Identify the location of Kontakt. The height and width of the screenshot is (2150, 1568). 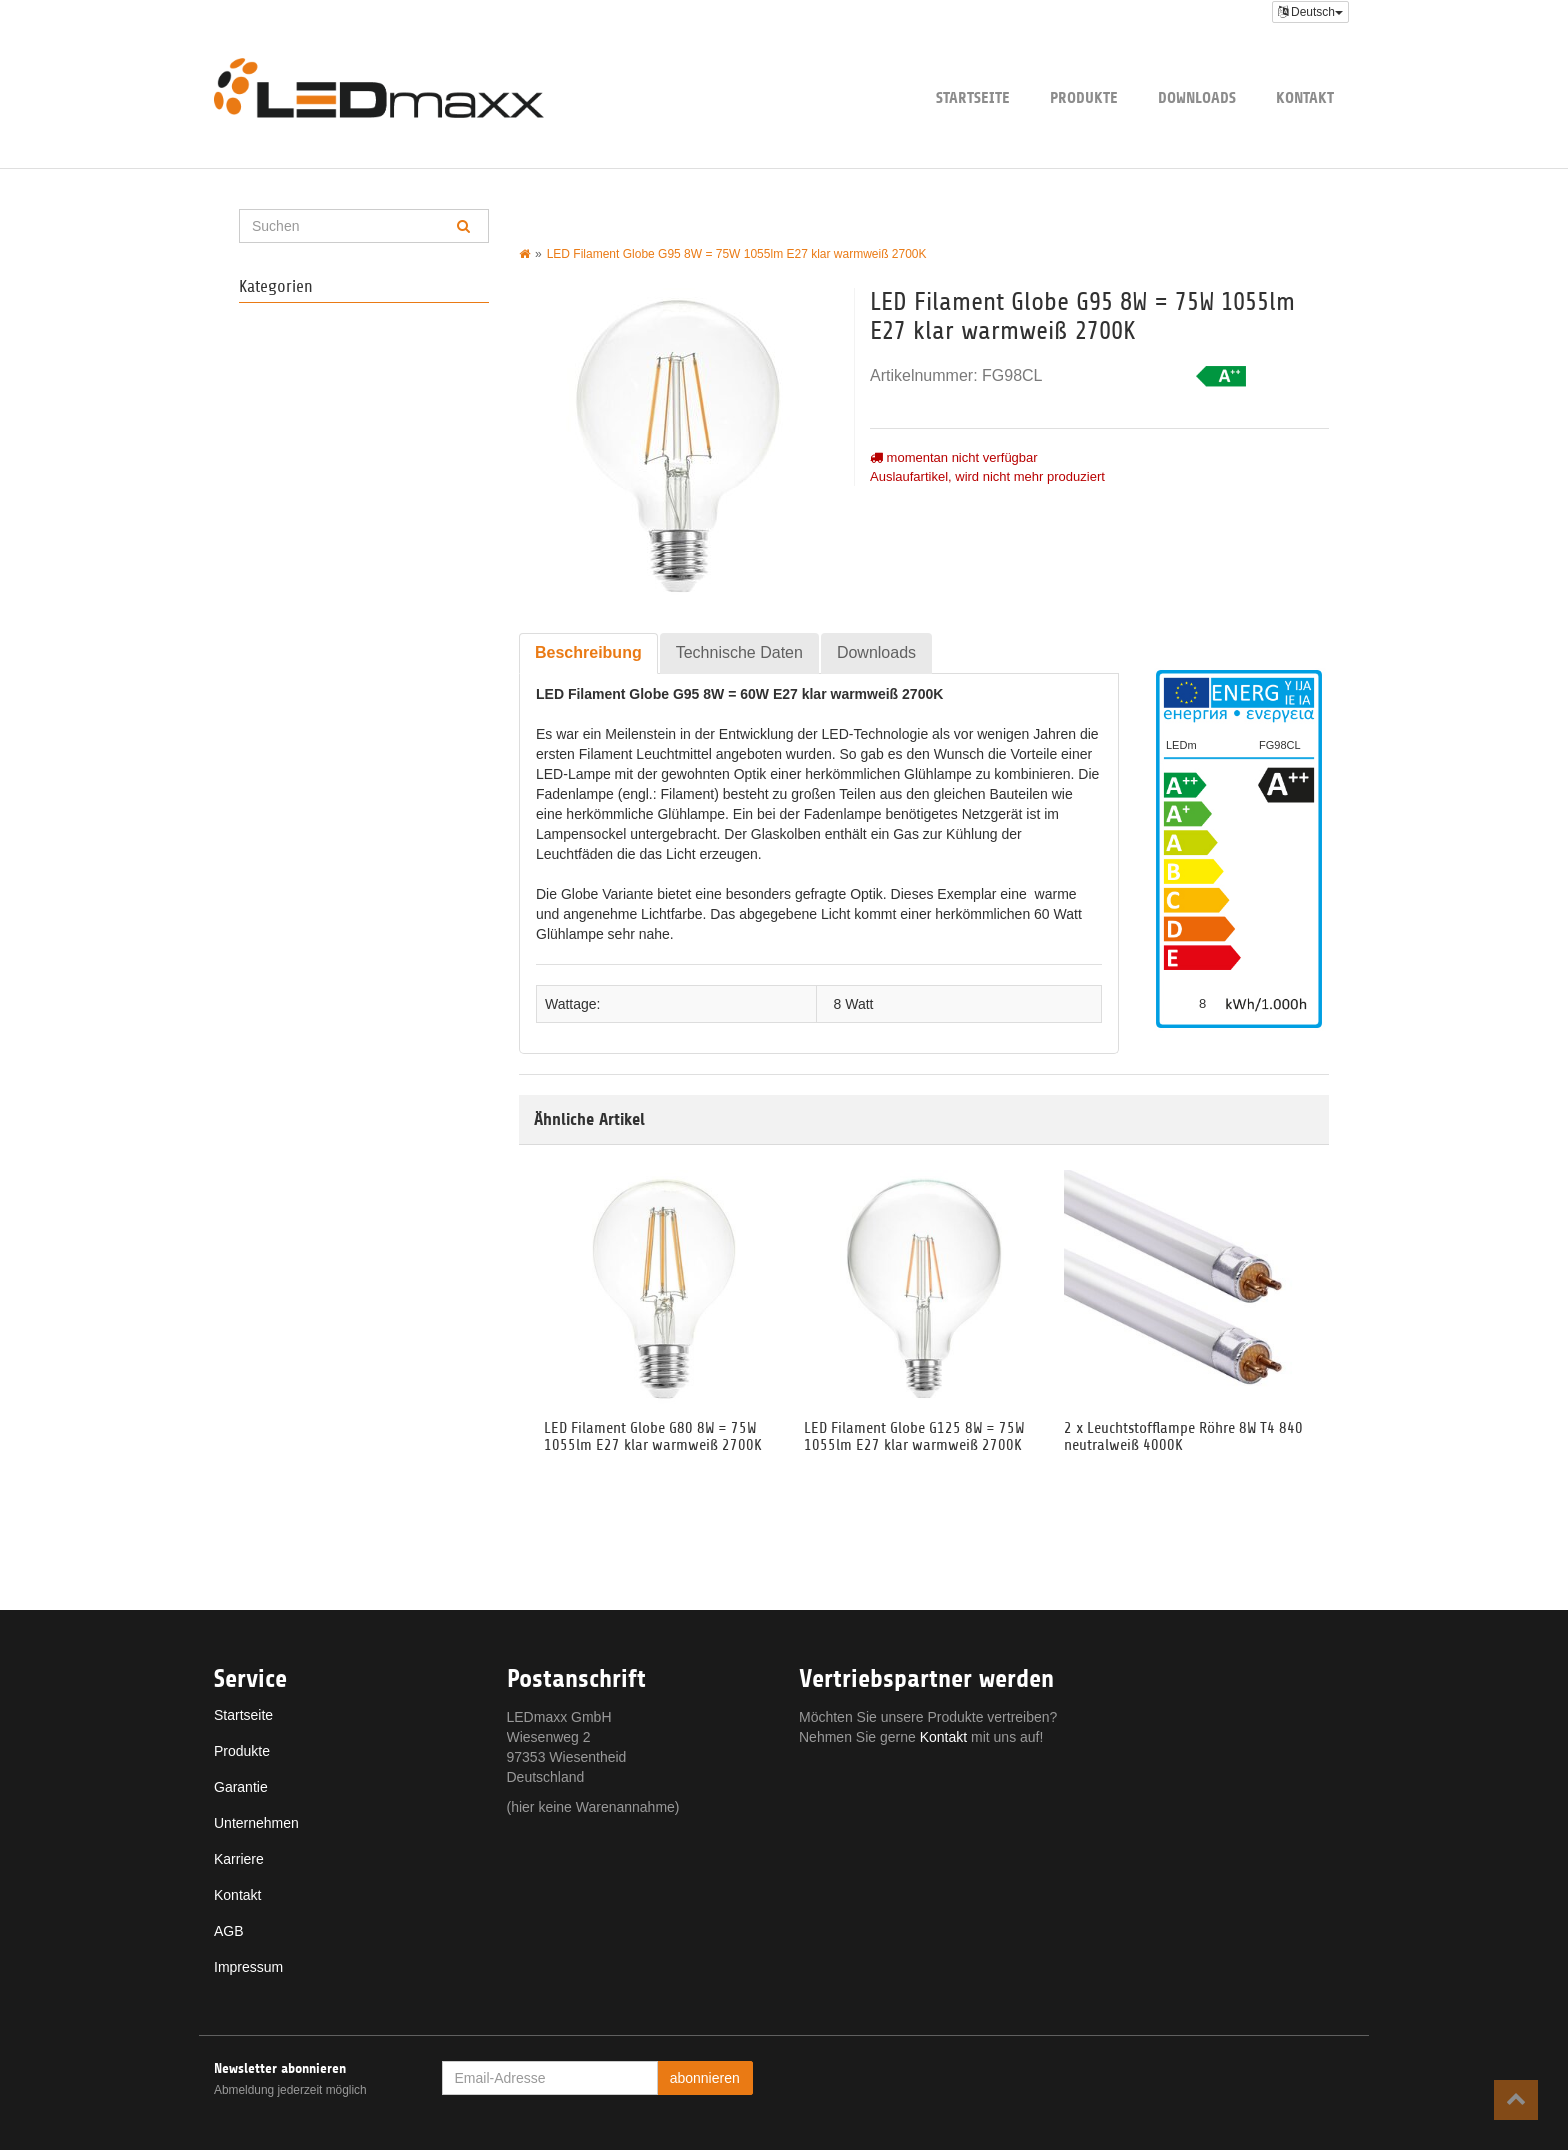
(1305, 97).